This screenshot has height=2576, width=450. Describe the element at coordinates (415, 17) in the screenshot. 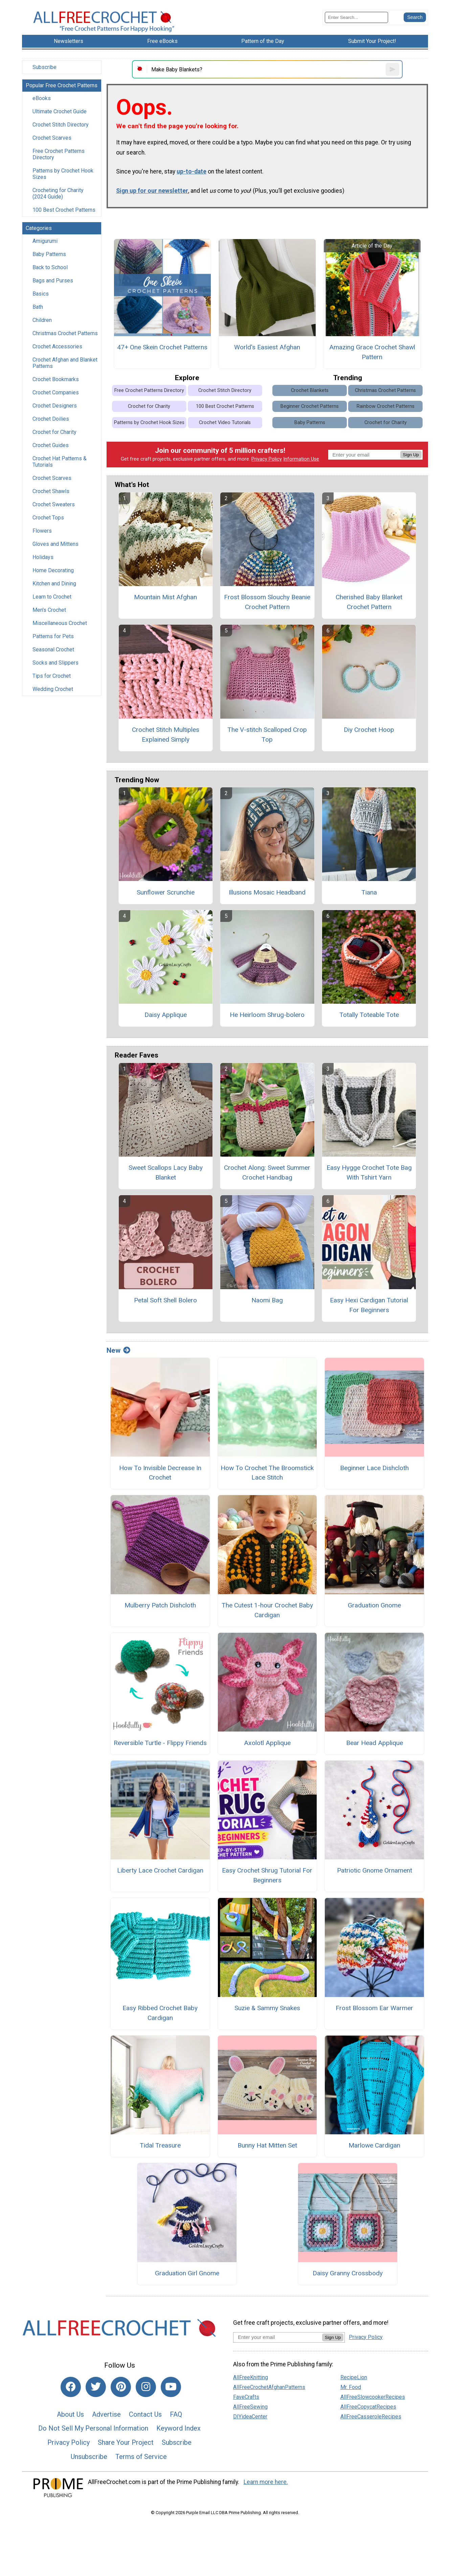

I see `[Submit Search]` at that location.